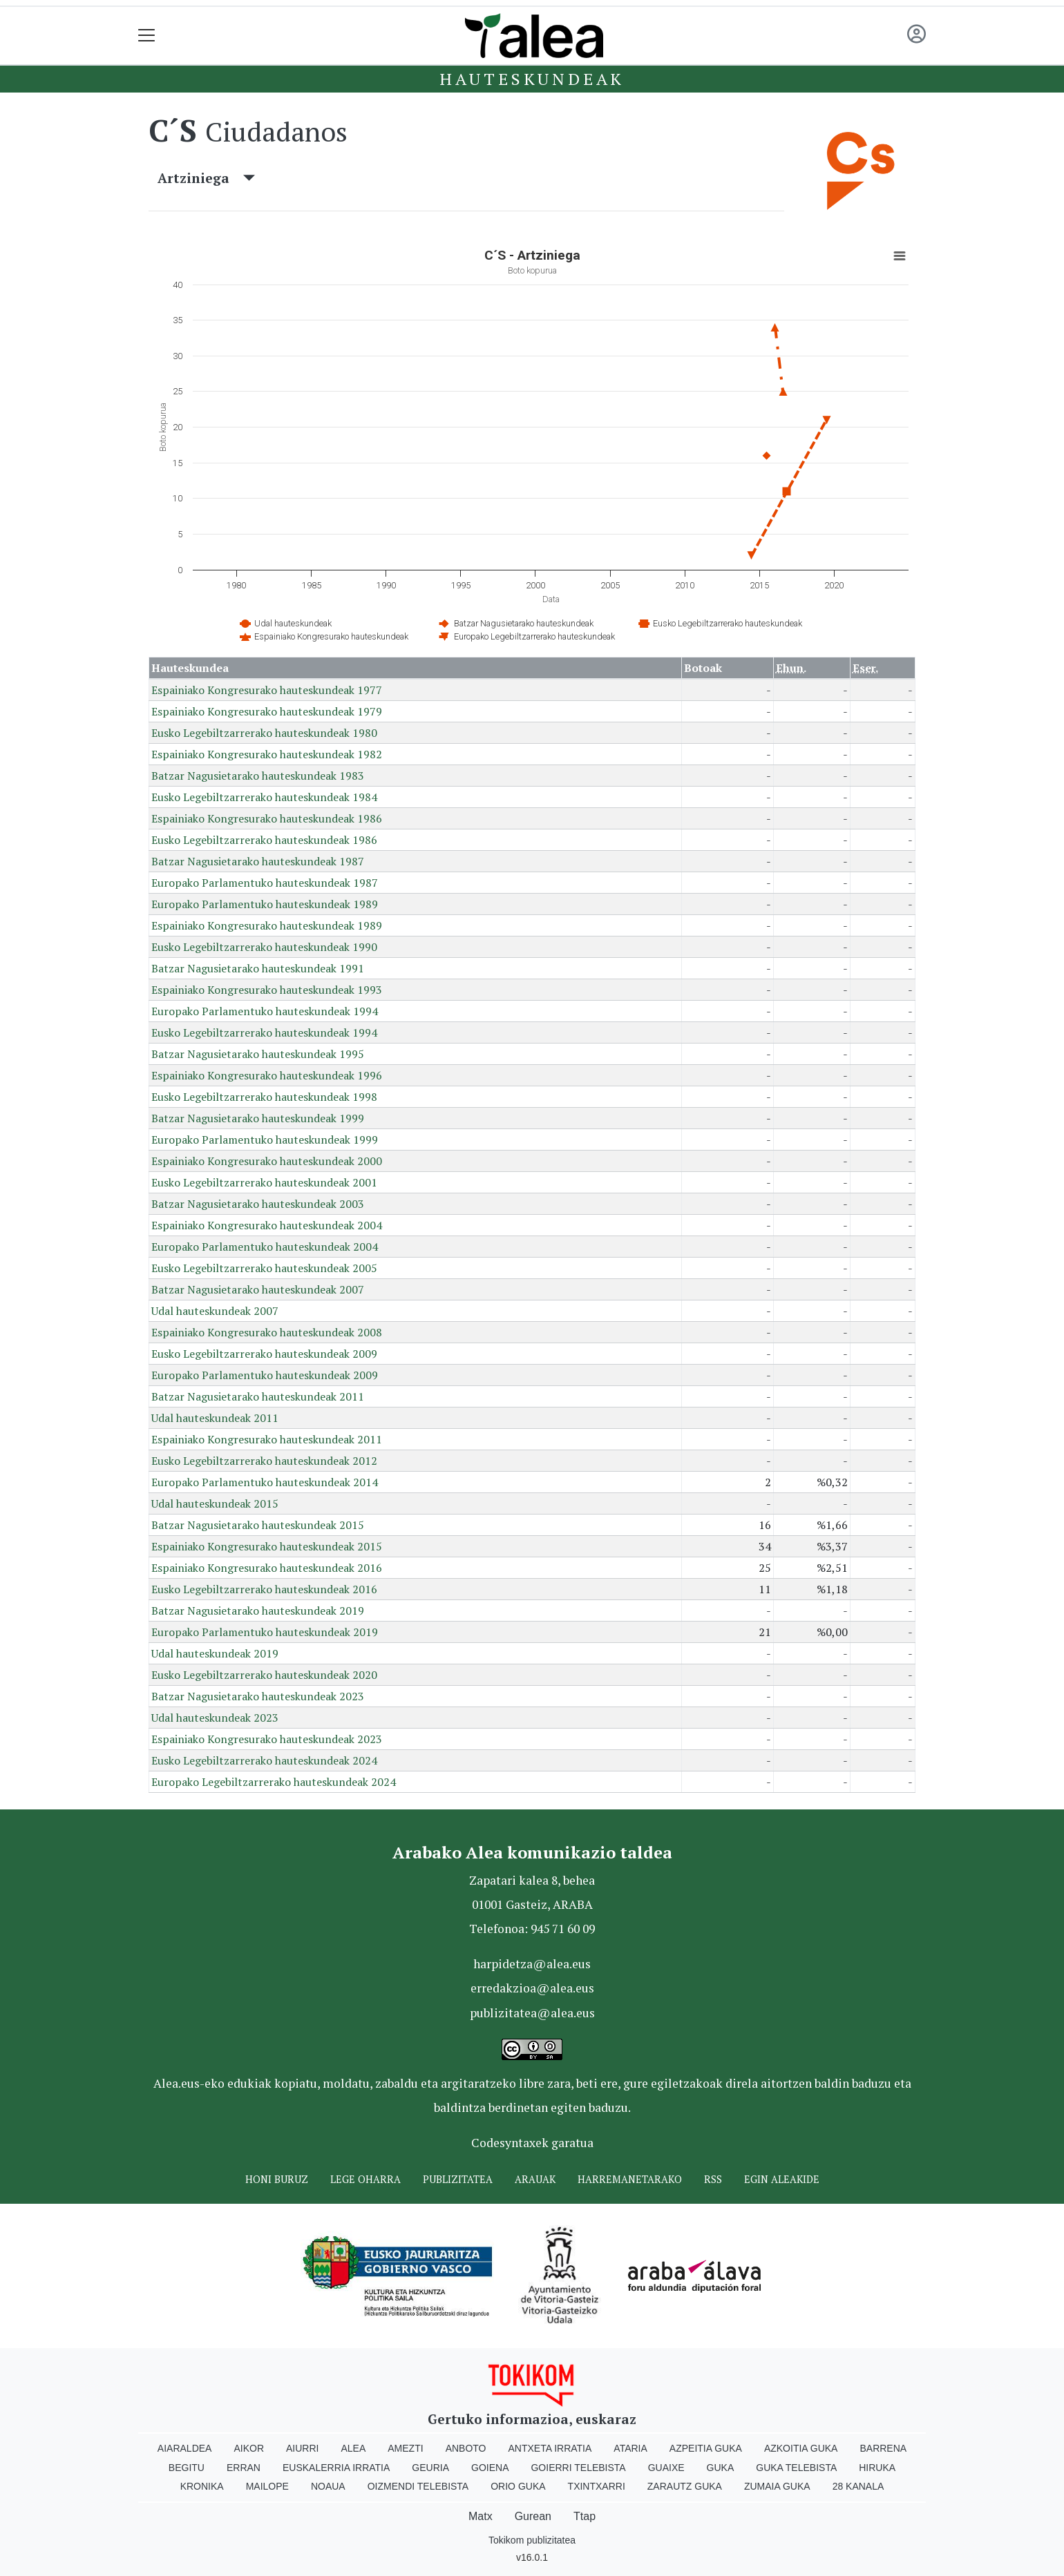 The width and height of the screenshot is (1064, 2576). Describe the element at coordinates (264, 1589) in the screenshot. I see `Eusko Legebiltzarrerako hauteskundeak 2016` at that location.